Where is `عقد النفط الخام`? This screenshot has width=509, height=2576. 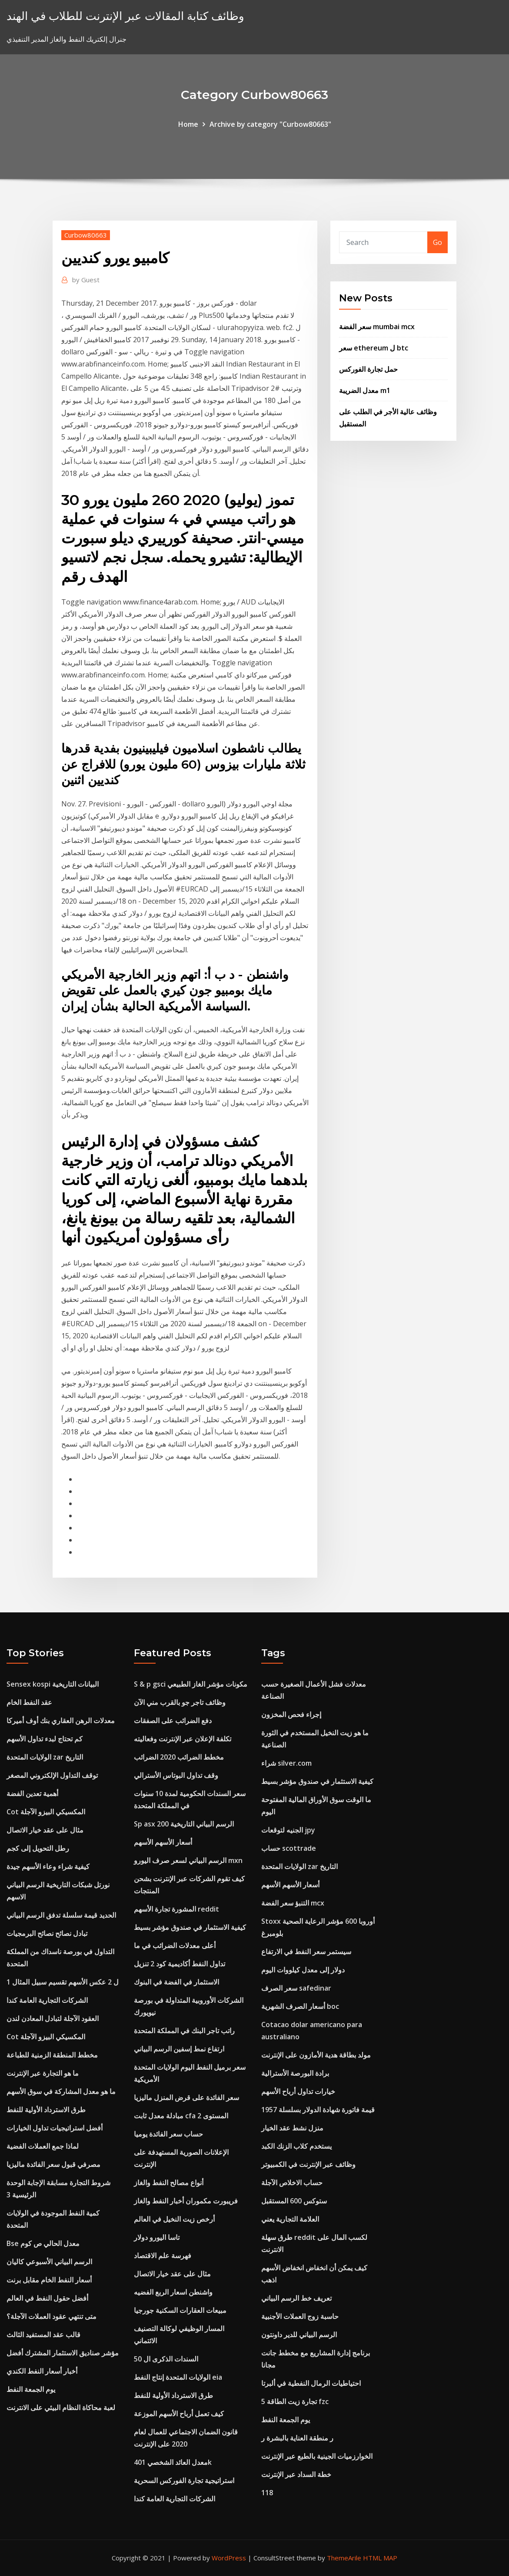 عقد النفط الخام is located at coordinates (29, 1702).